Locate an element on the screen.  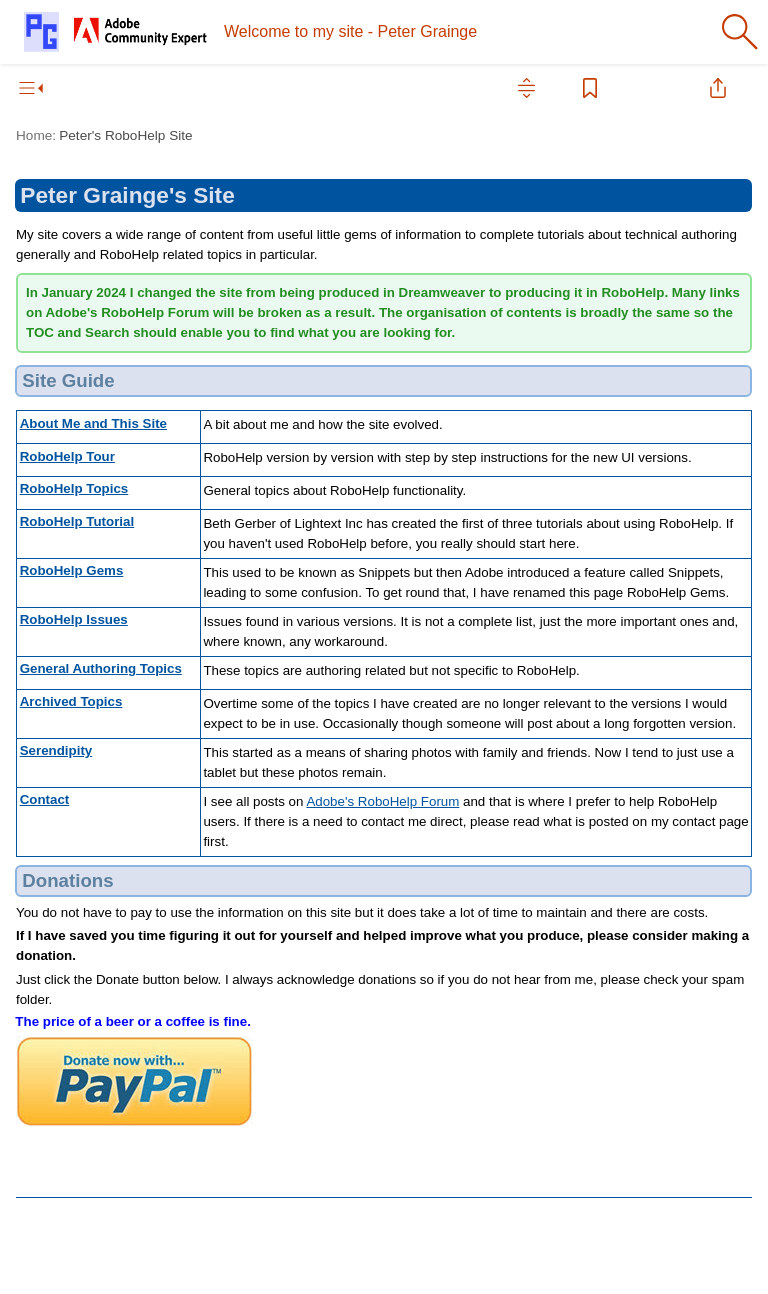
General Authoring Topics is located at coordinates (101, 668).